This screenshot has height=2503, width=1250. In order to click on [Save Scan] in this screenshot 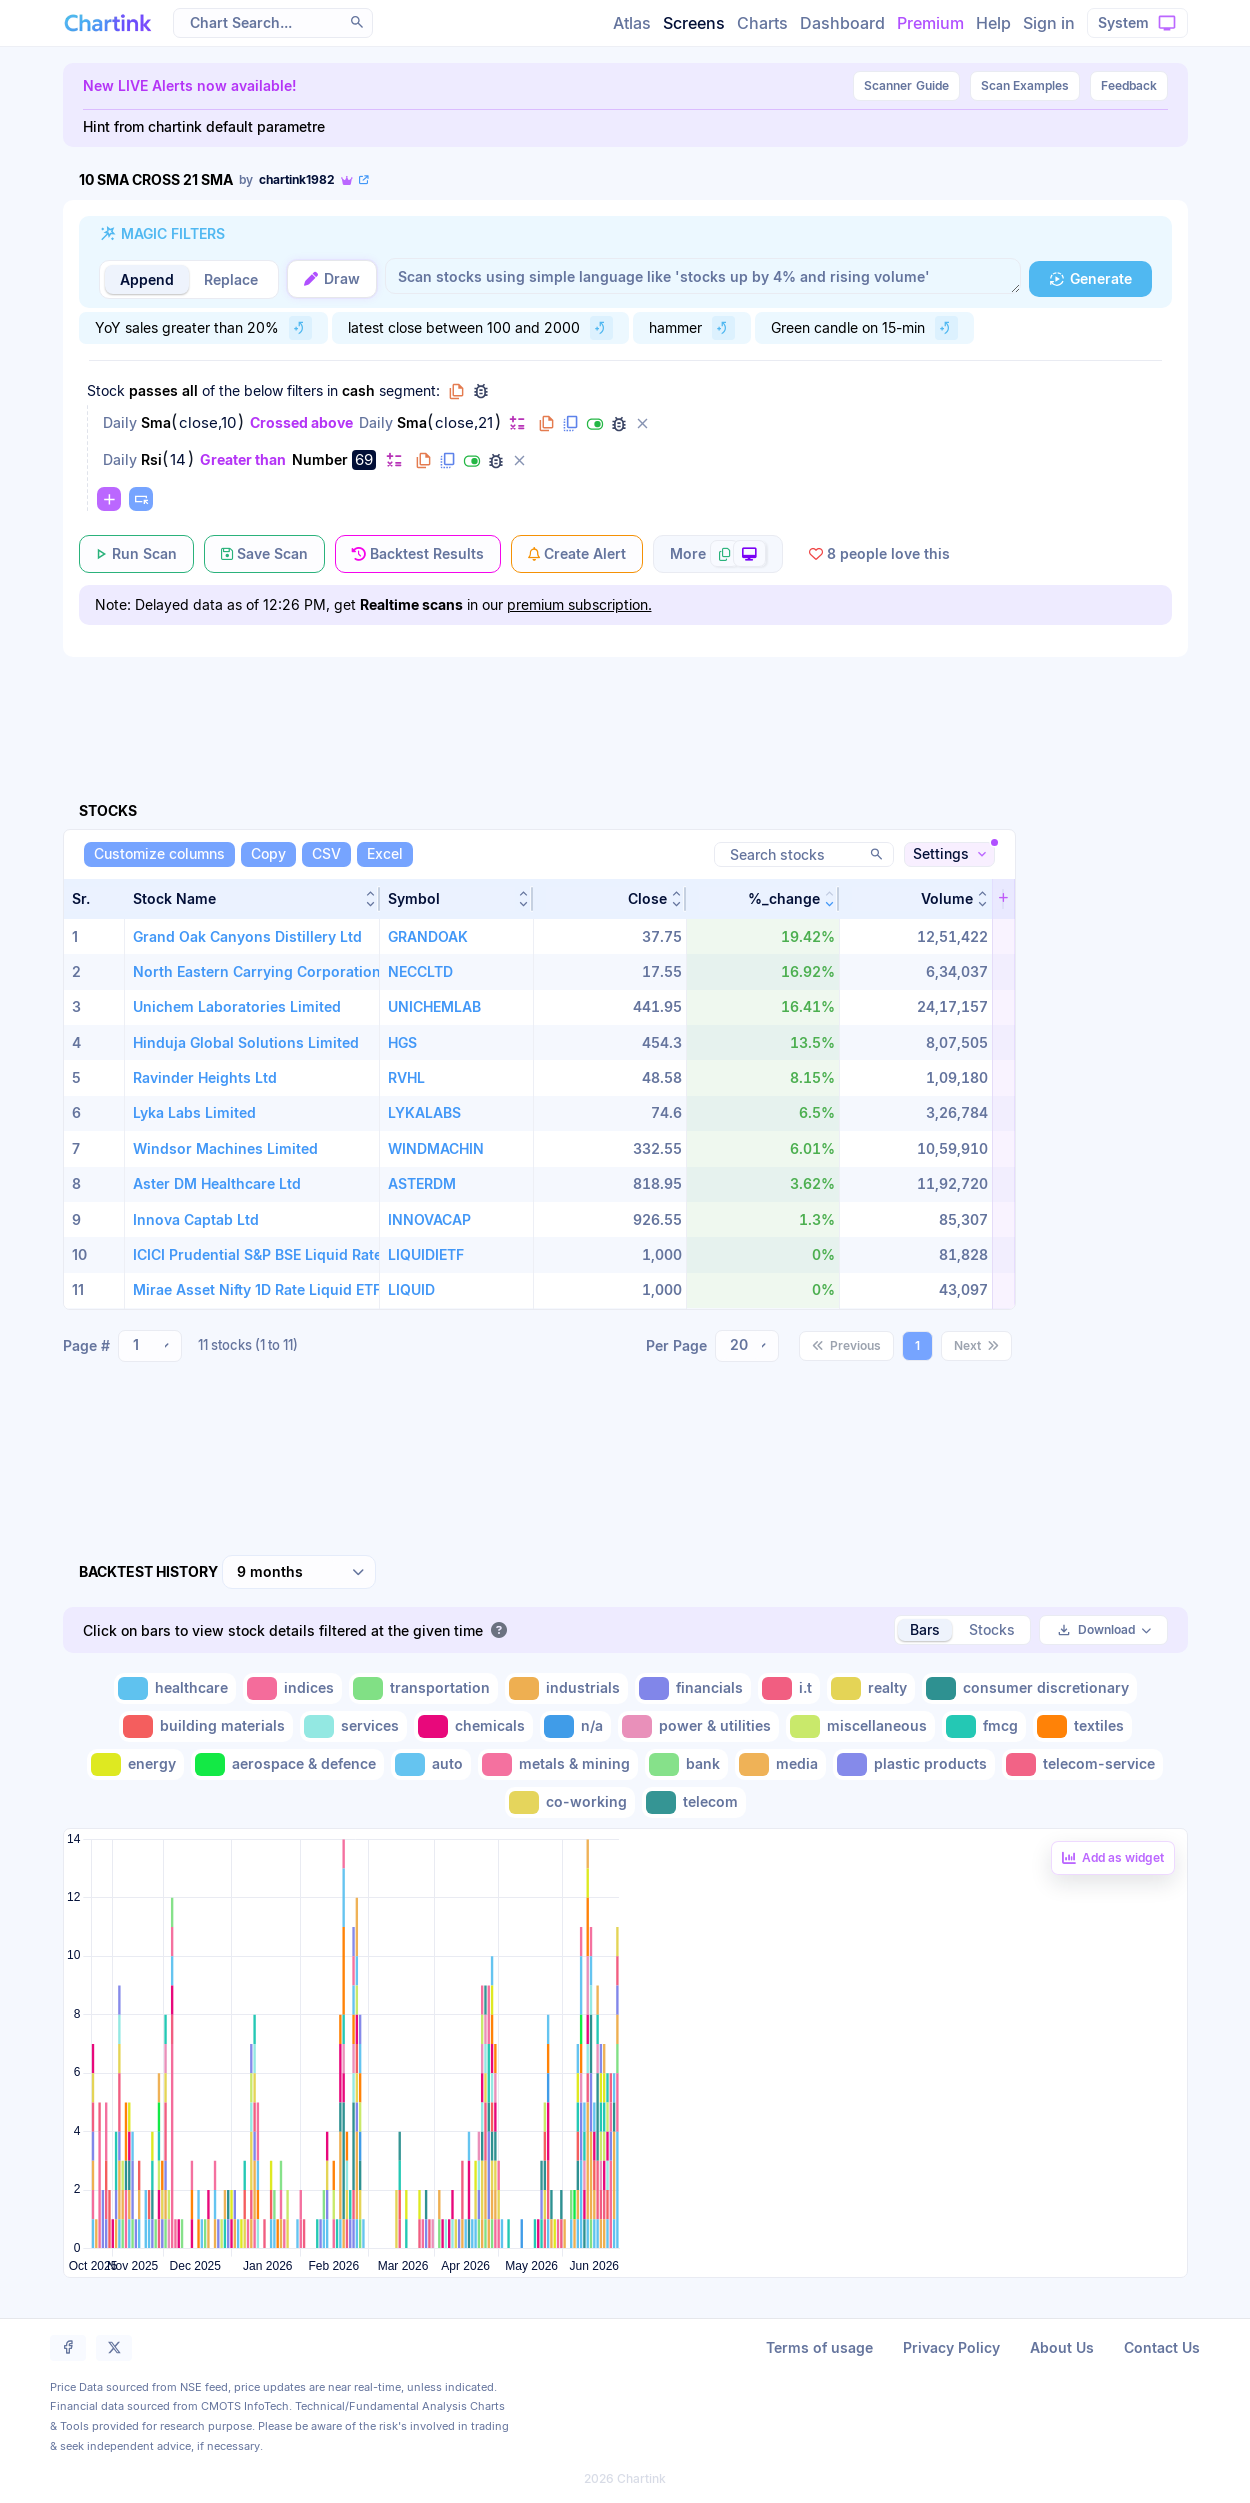, I will do `click(264, 554)`.